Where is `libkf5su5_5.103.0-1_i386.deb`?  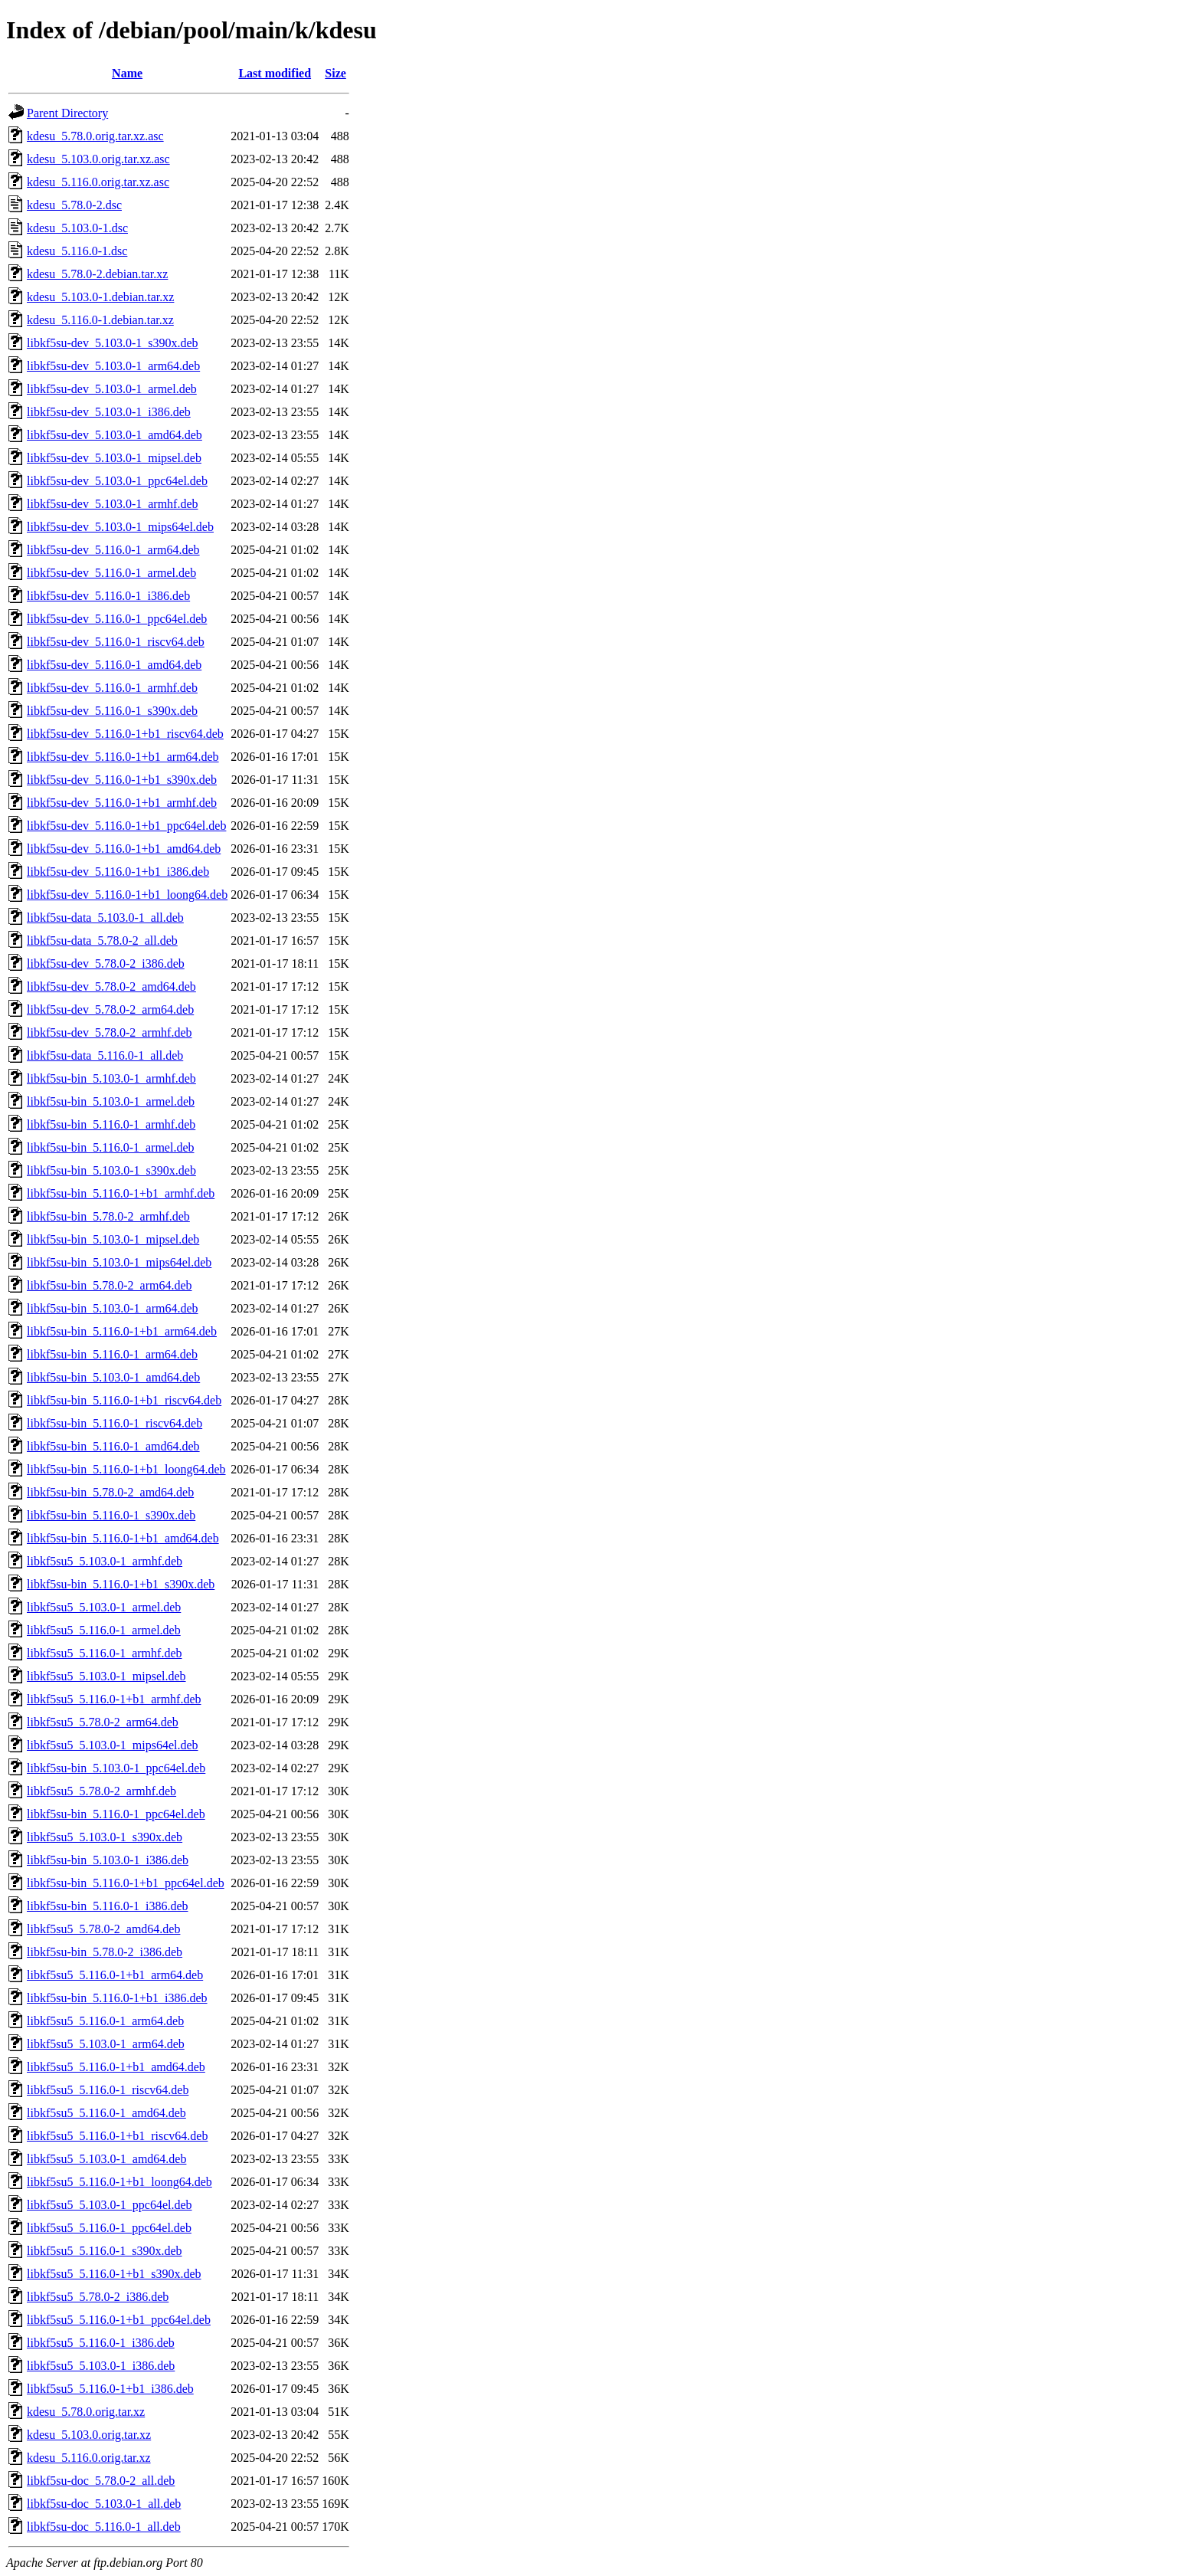 libkf5su5_5.103.0-1_i386.deb is located at coordinates (101, 2365).